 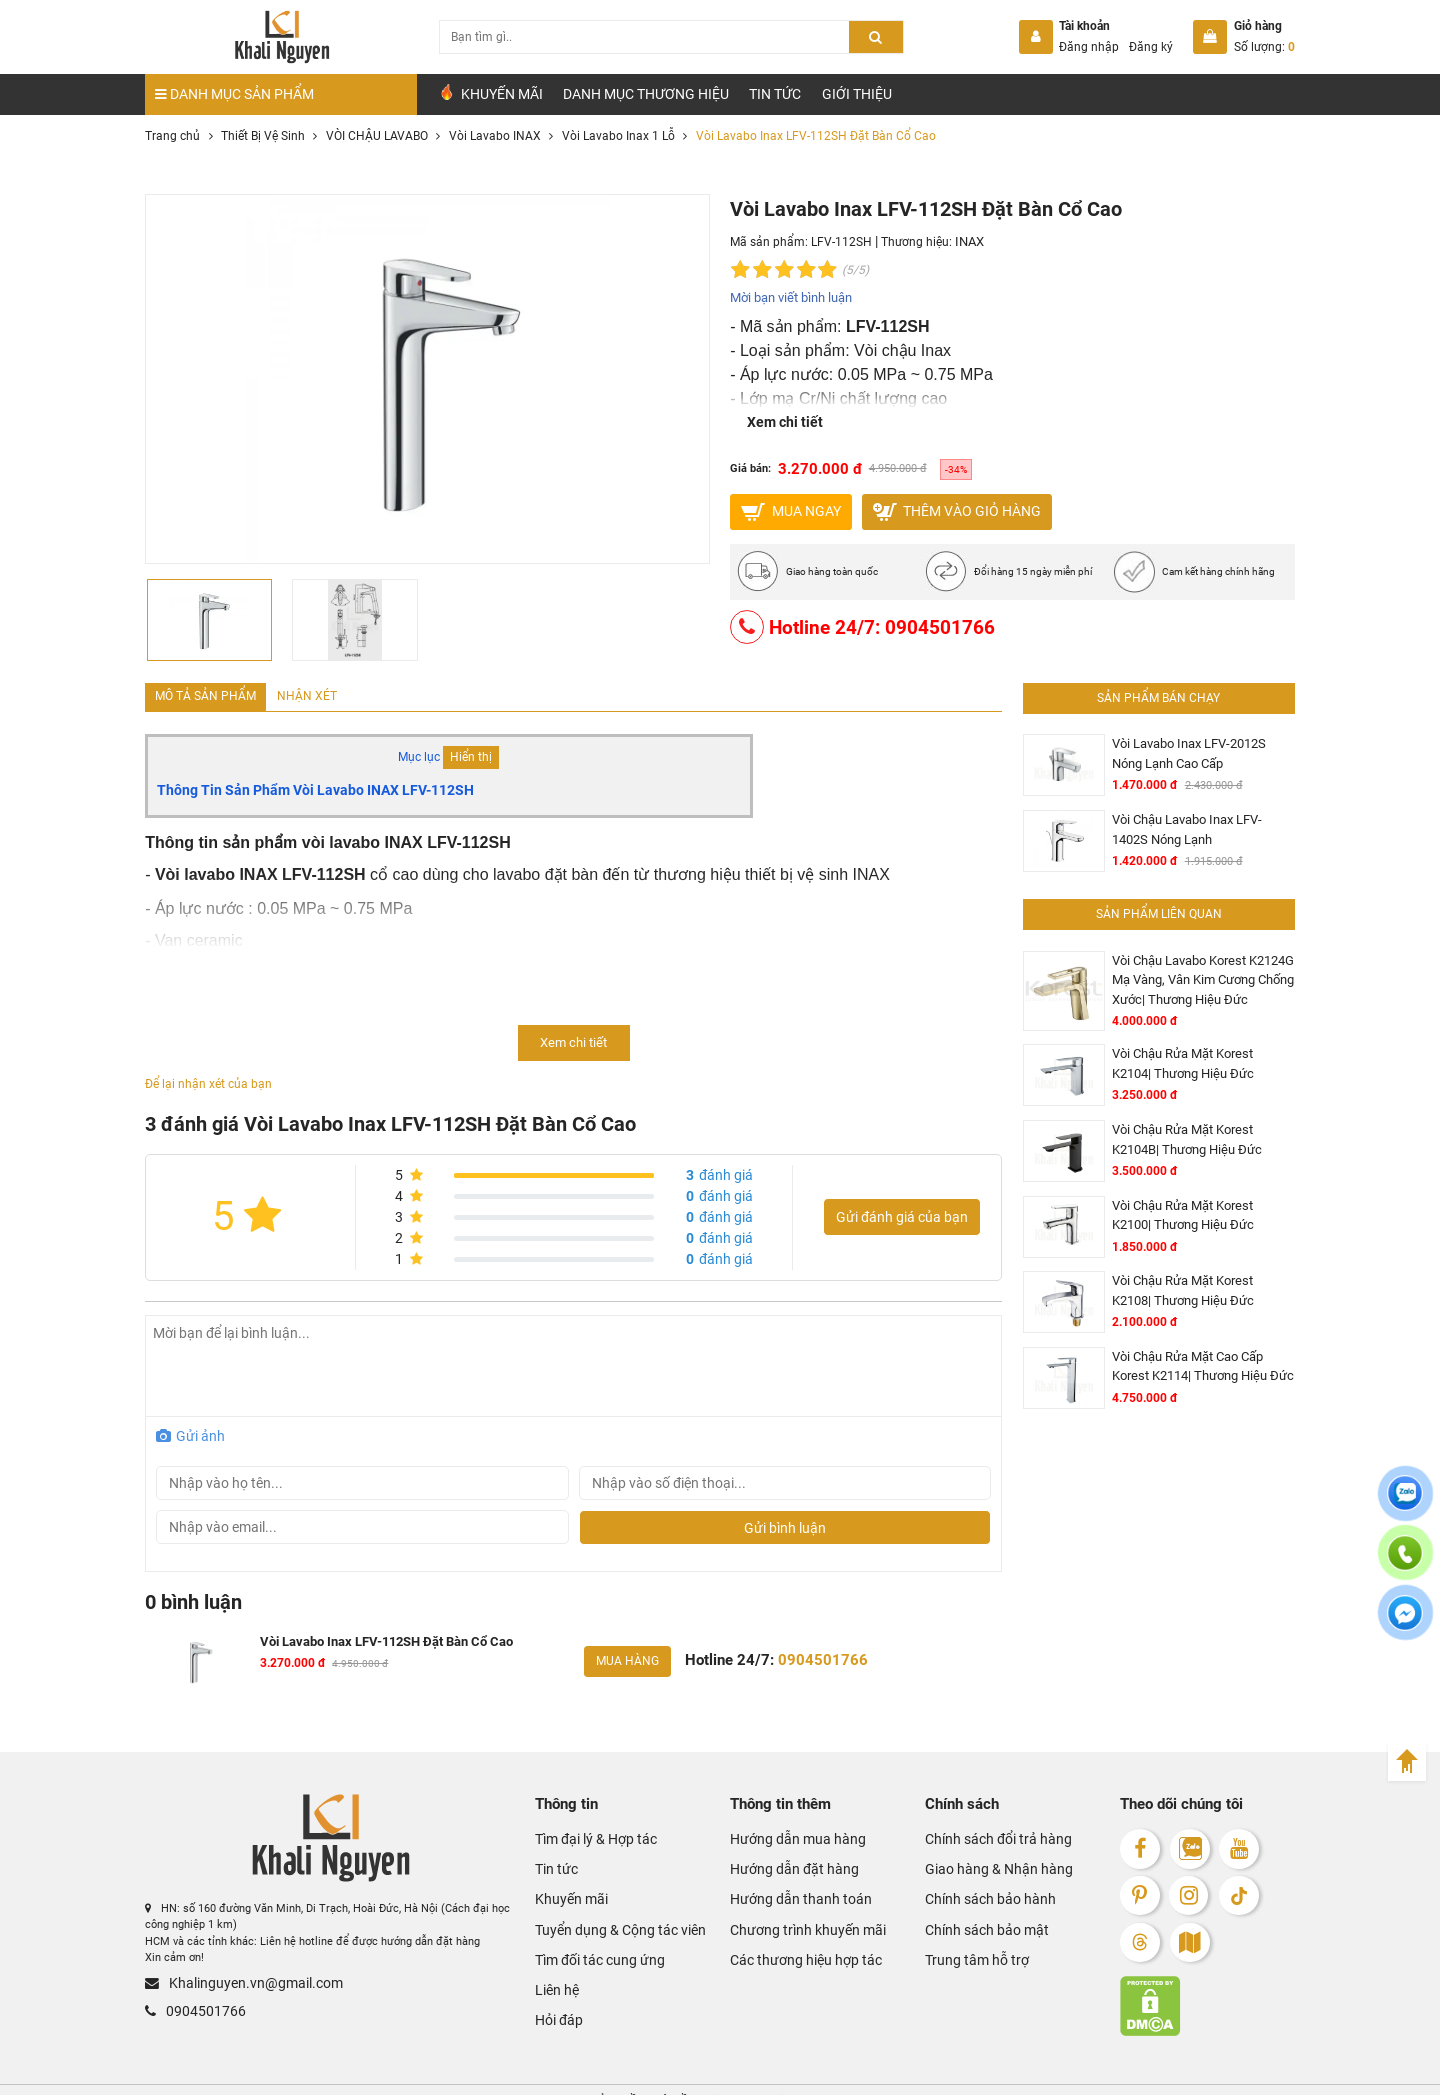 I want to click on Khalinguyen.vn@gmail.com, so click(x=224, y=1972).